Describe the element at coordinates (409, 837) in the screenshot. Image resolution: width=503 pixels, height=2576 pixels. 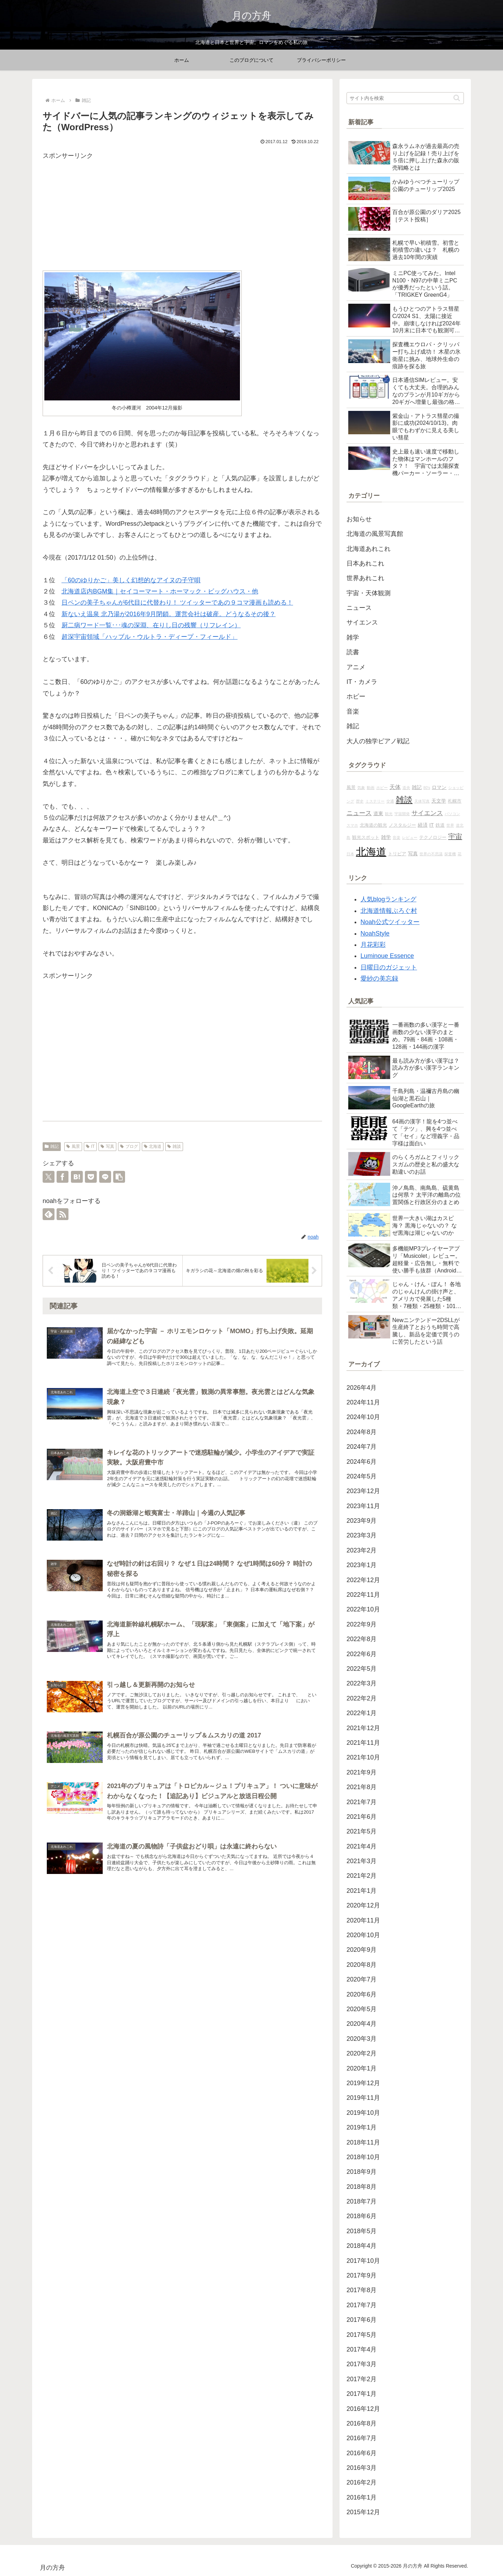
I see `レビュー` at that location.